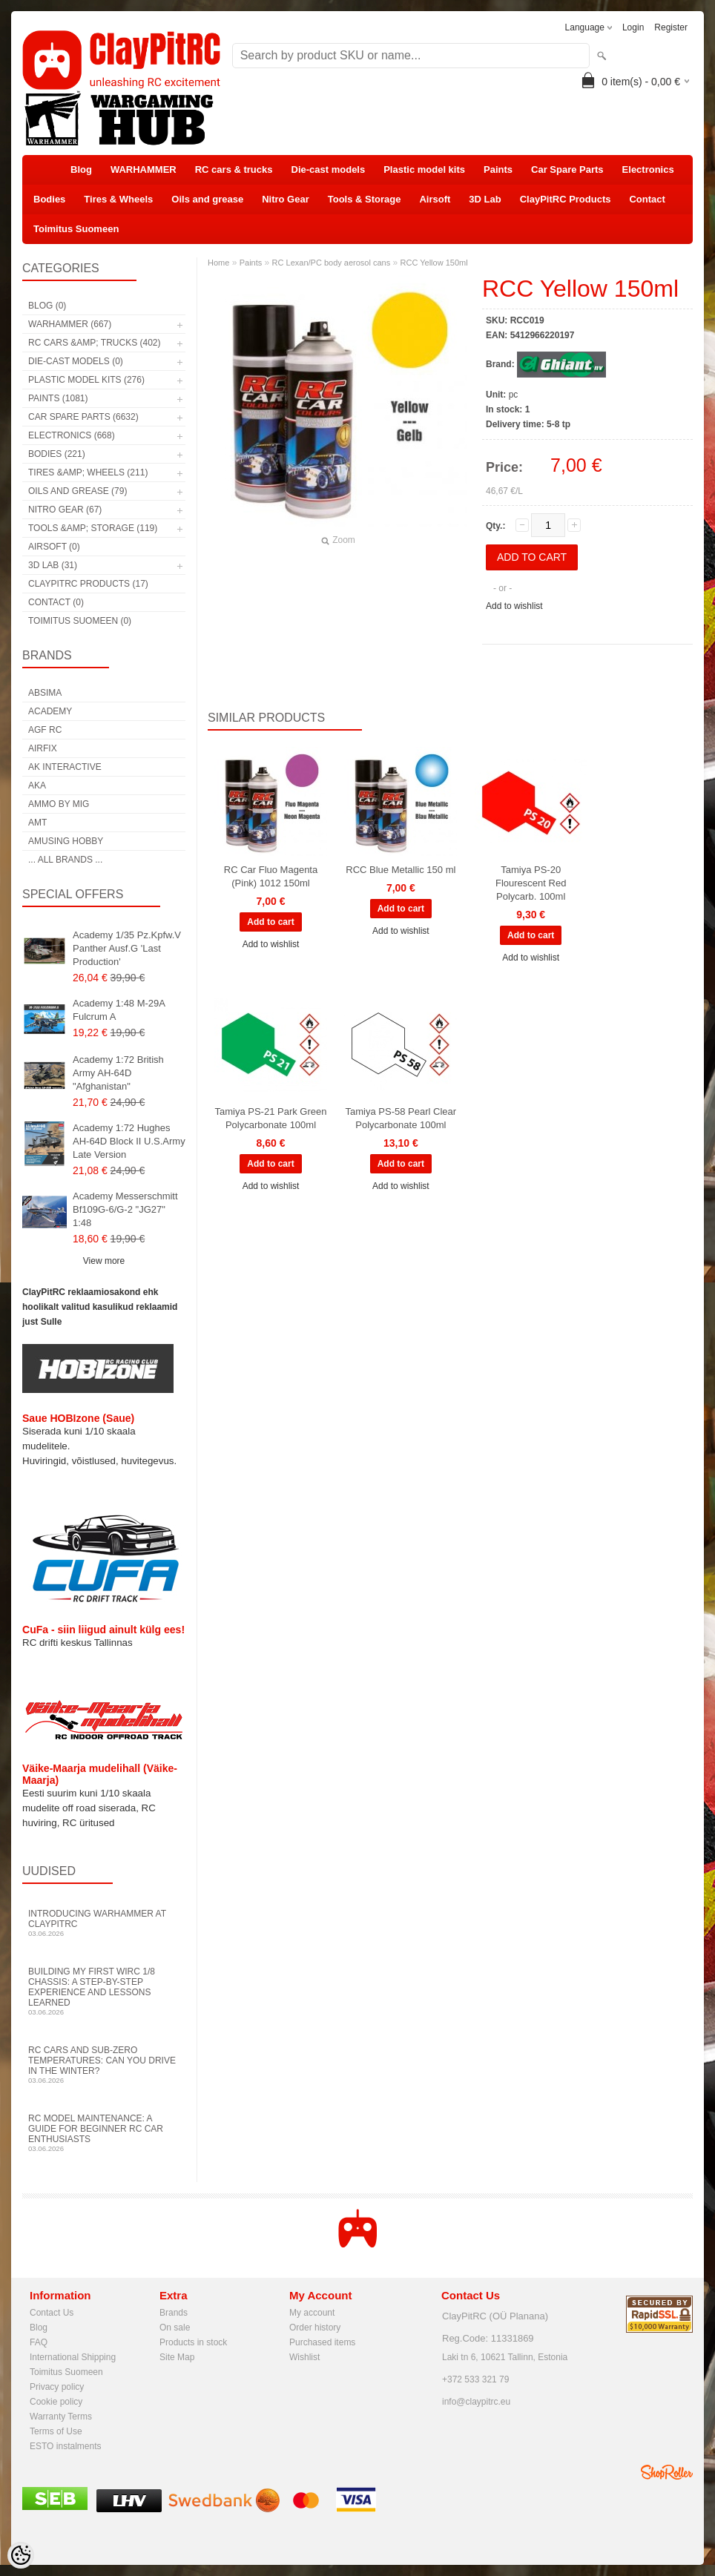 This screenshot has width=715, height=2576. Describe the element at coordinates (498, 169) in the screenshot. I see `Paints` at that location.